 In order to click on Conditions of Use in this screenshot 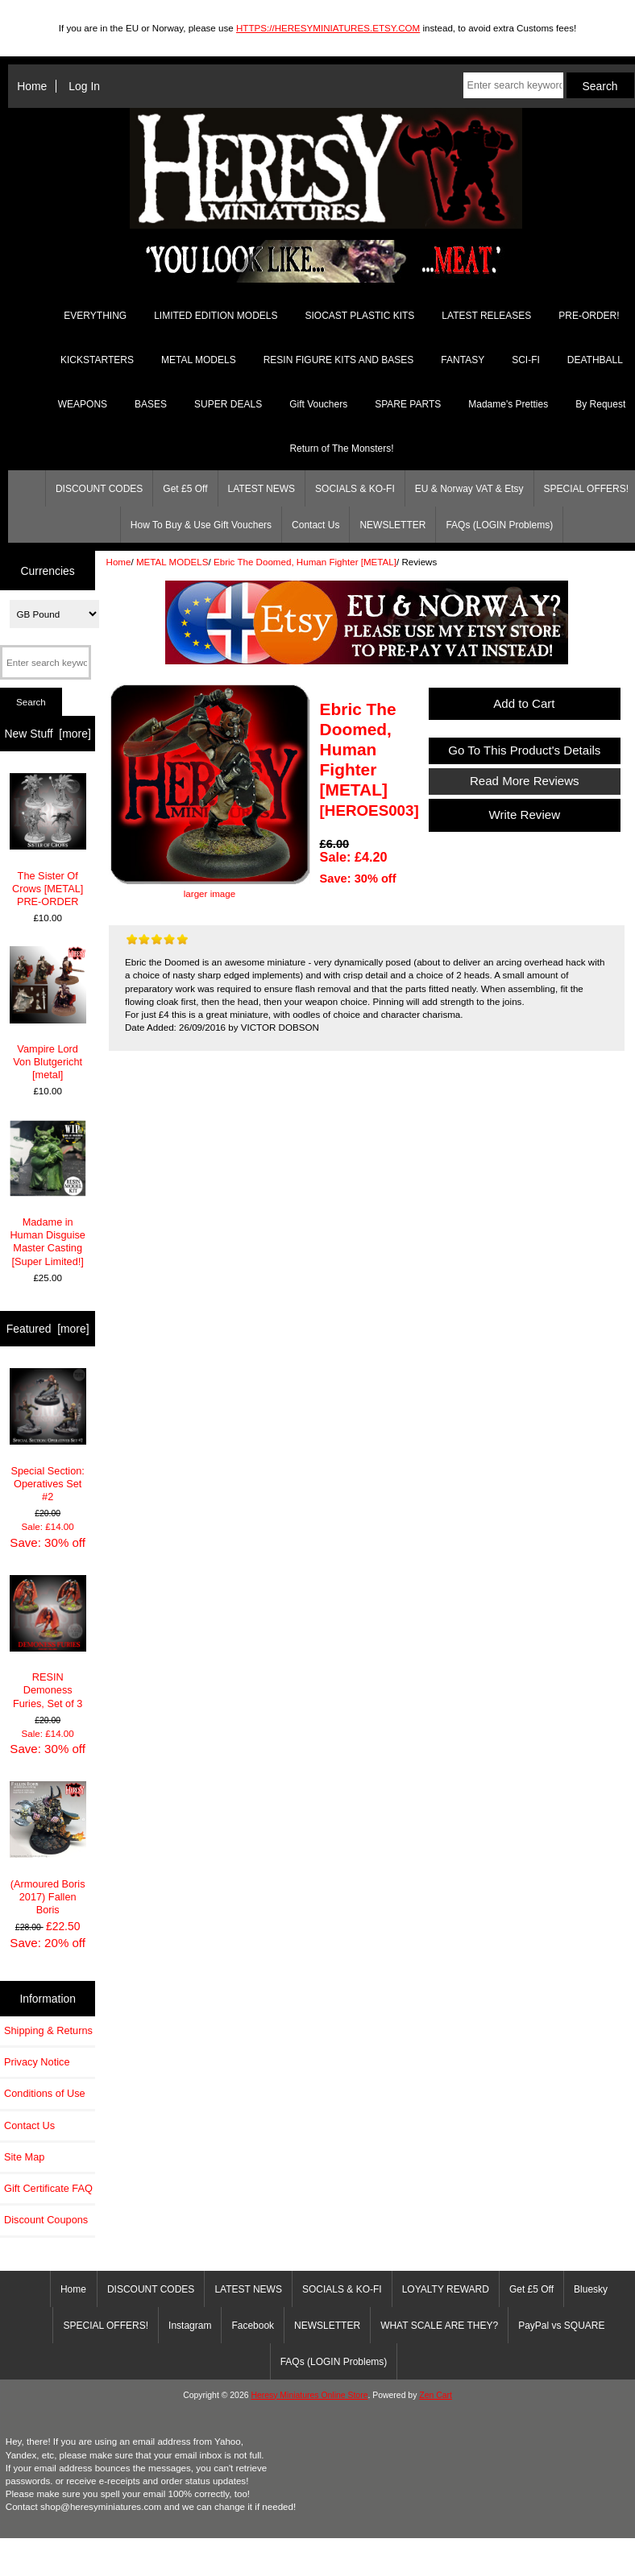, I will do `click(44, 2093)`.